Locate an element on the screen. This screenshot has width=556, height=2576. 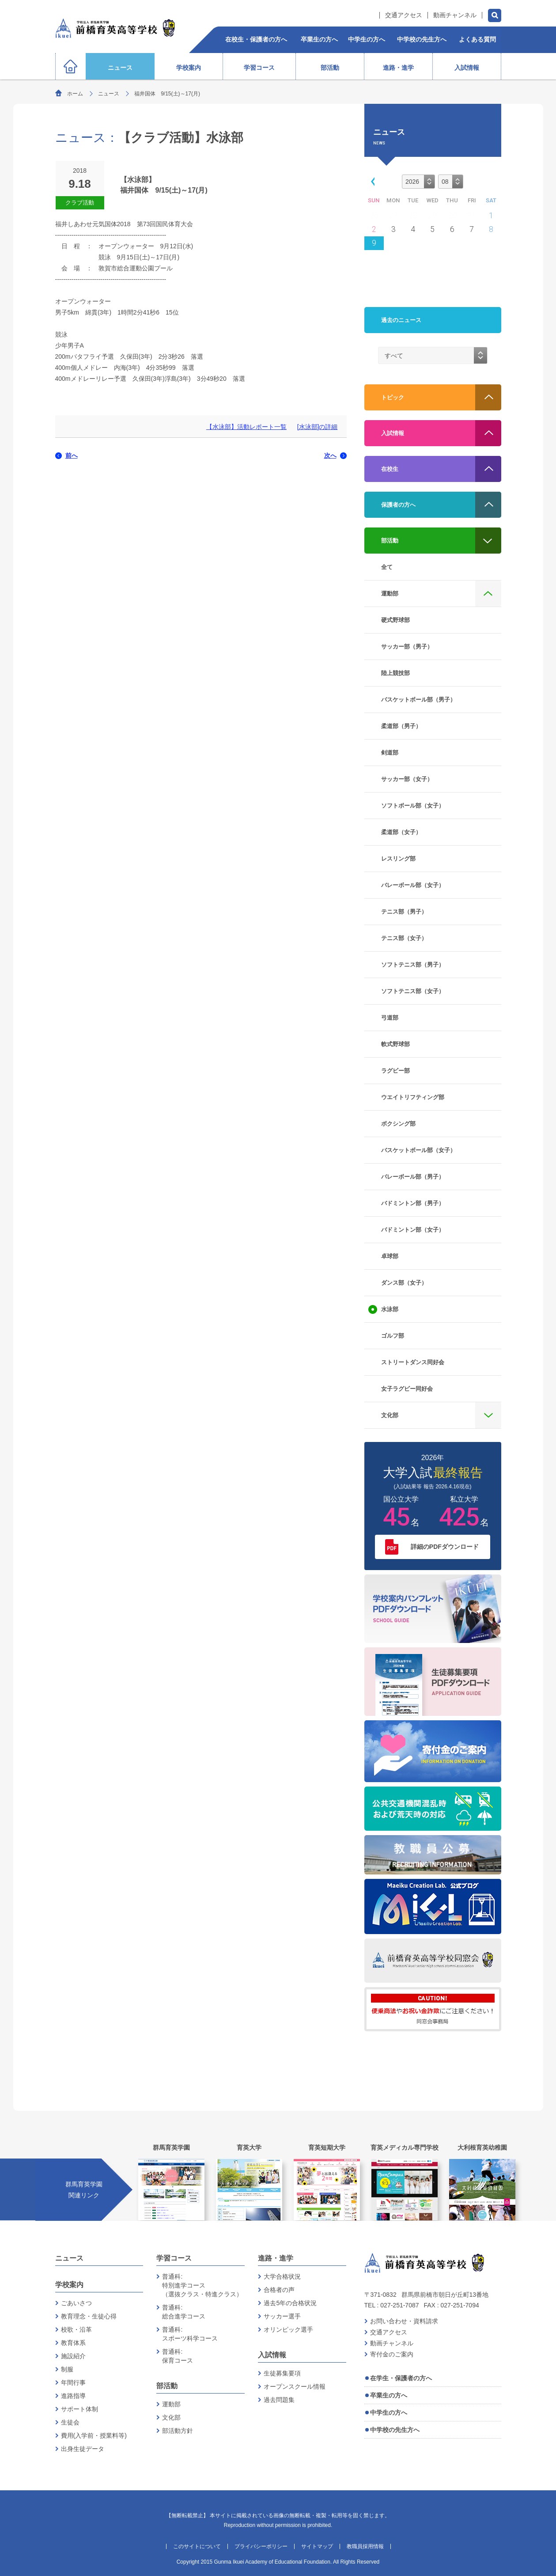
入試情報 is located at coordinates (272, 2355).